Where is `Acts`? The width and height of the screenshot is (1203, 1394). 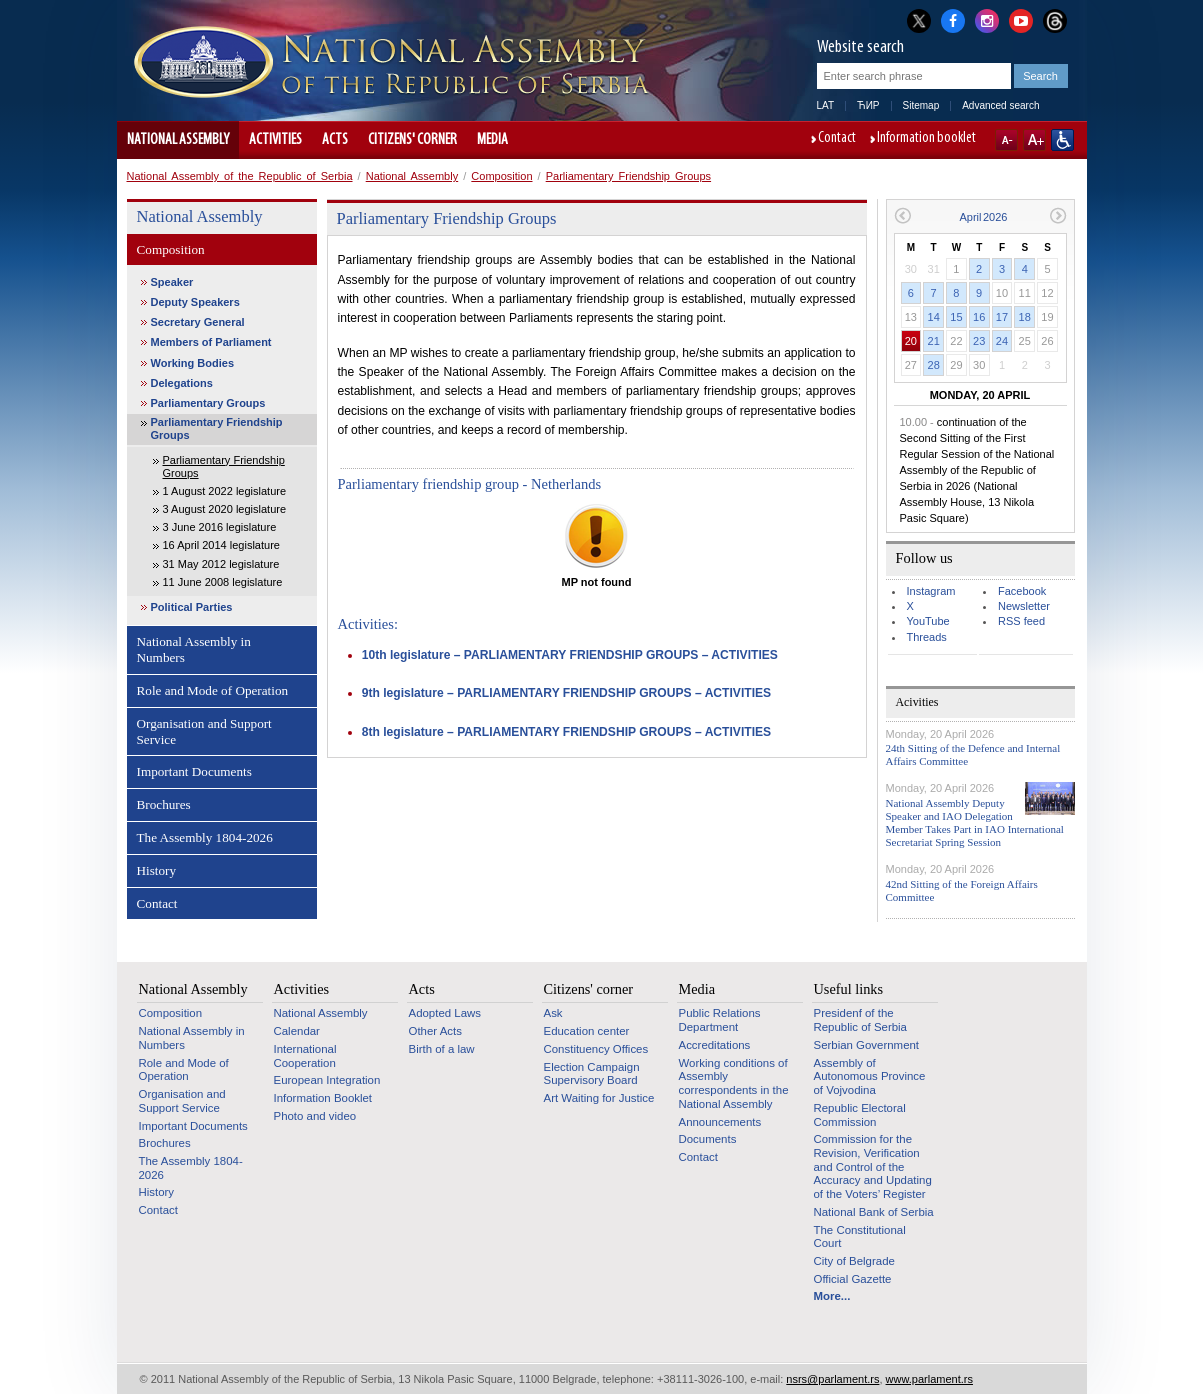
Acts is located at coordinates (335, 140).